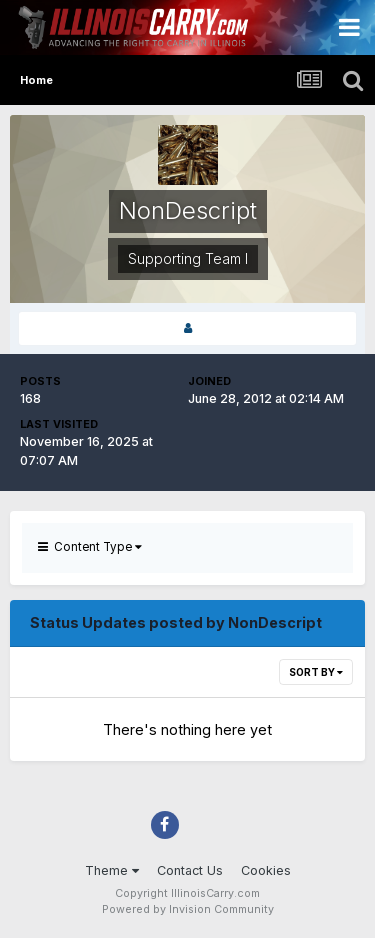  I want to click on Theme, so click(112, 870).